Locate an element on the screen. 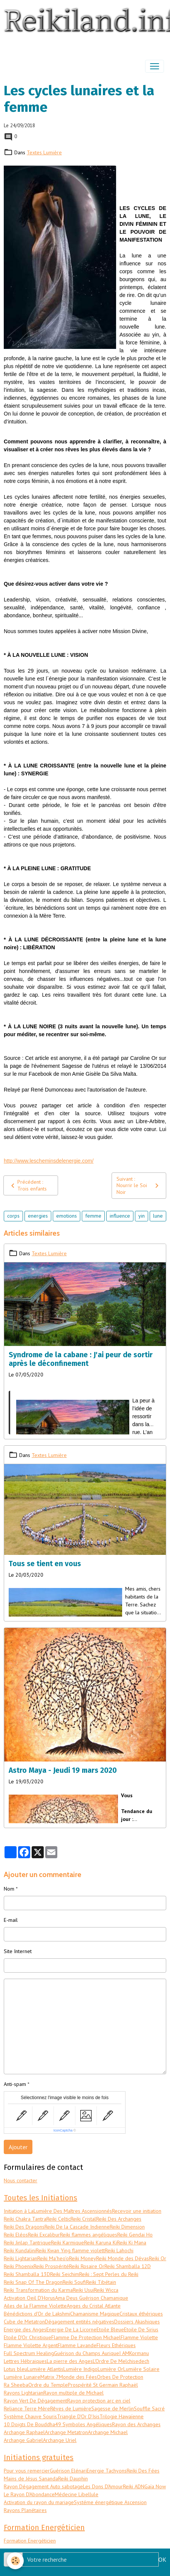 This screenshot has width=170, height=2576. Astro Maya - Jeudi 19 mars 2020 is located at coordinates (63, 1770).